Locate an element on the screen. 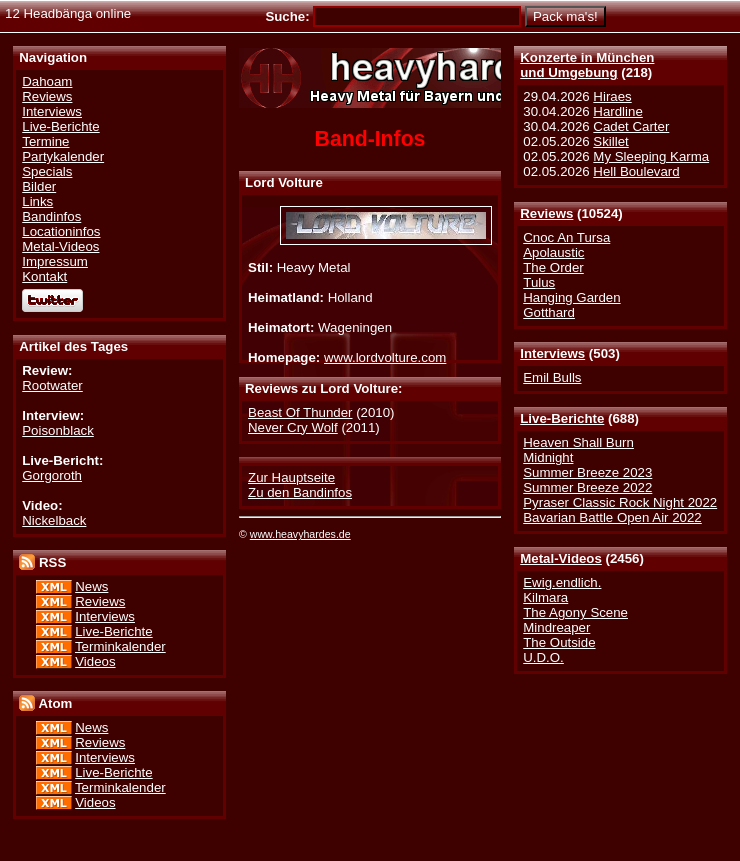 The width and height of the screenshot is (740, 861). Zur Hauptseite is located at coordinates (291, 477).